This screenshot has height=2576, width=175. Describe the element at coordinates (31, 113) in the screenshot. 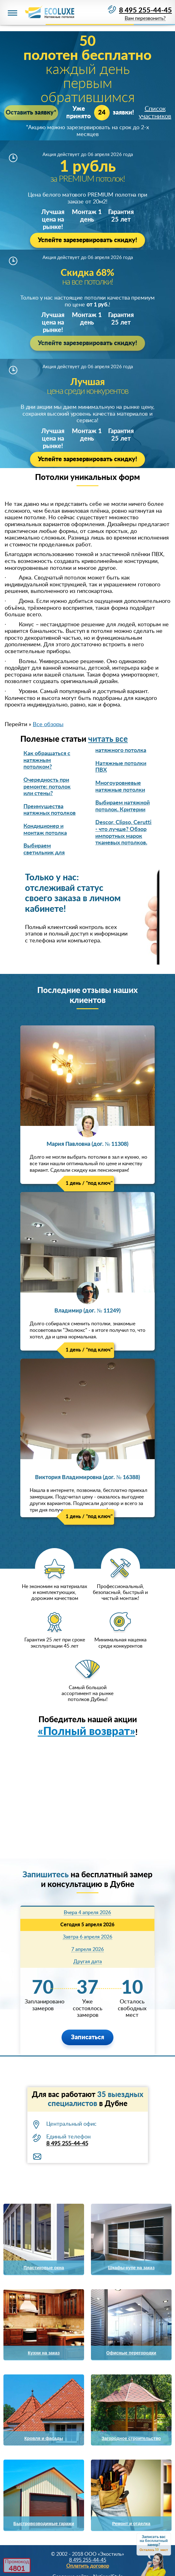

I see `Оставить заявку*` at that location.